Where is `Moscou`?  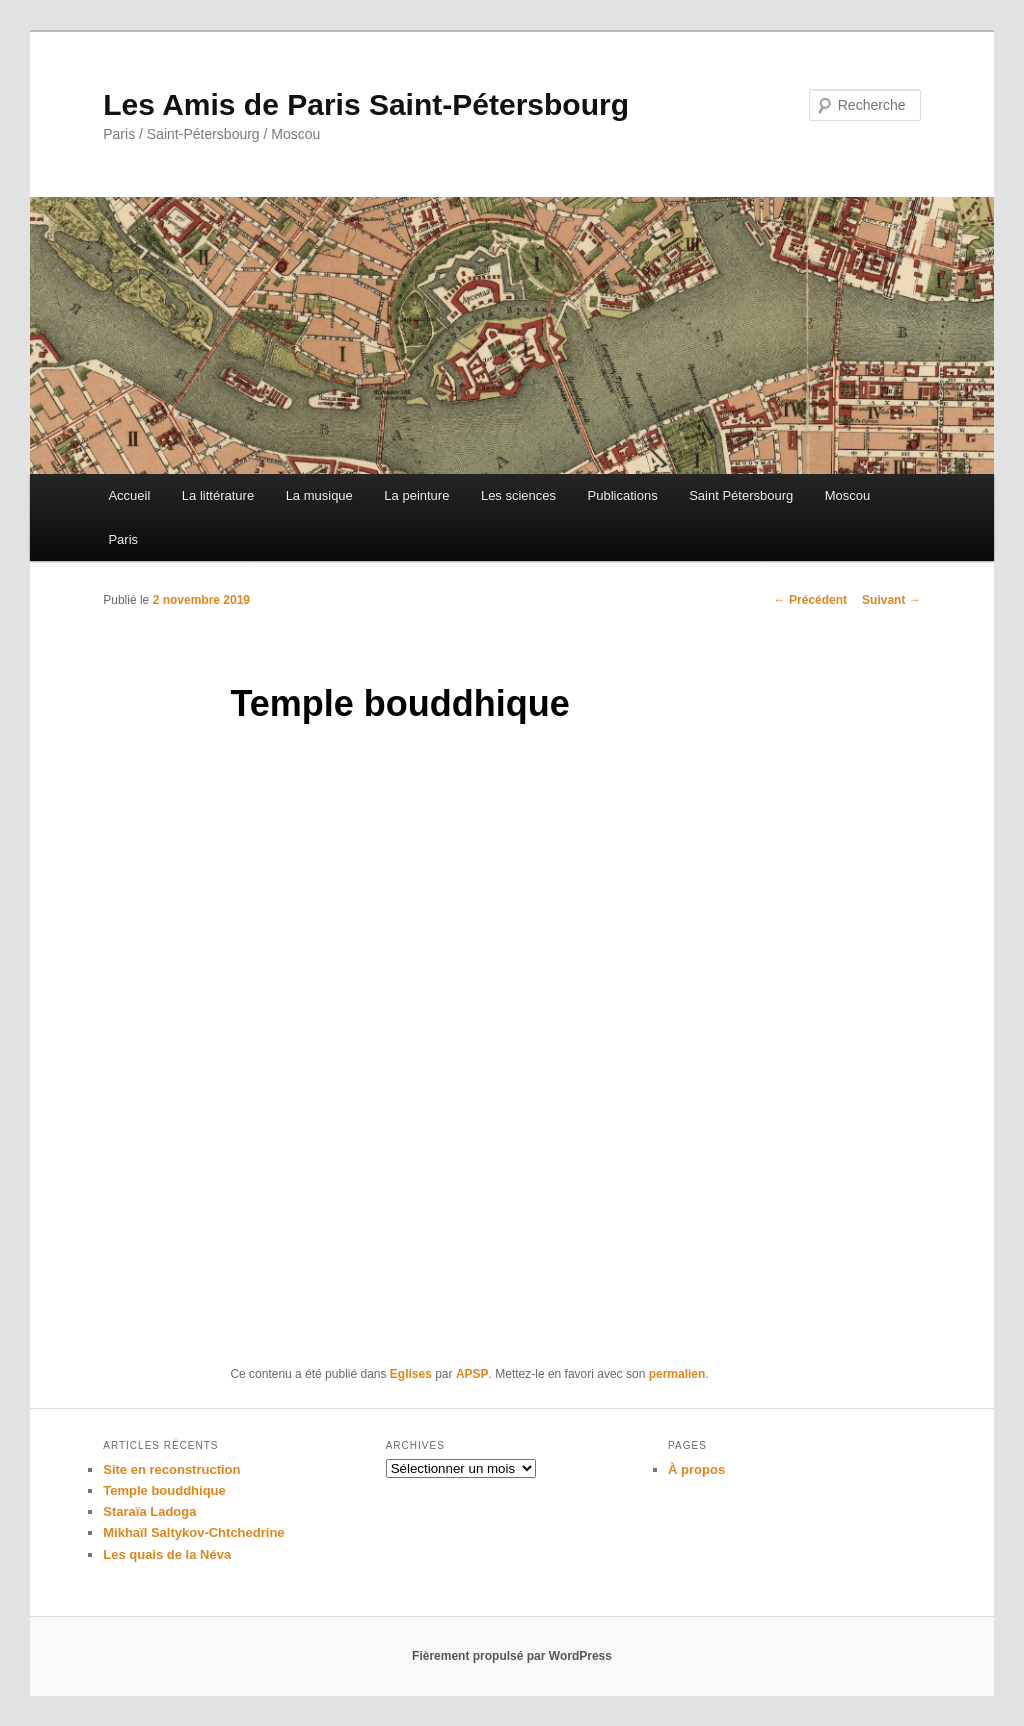 Moscou is located at coordinates (848, 495).